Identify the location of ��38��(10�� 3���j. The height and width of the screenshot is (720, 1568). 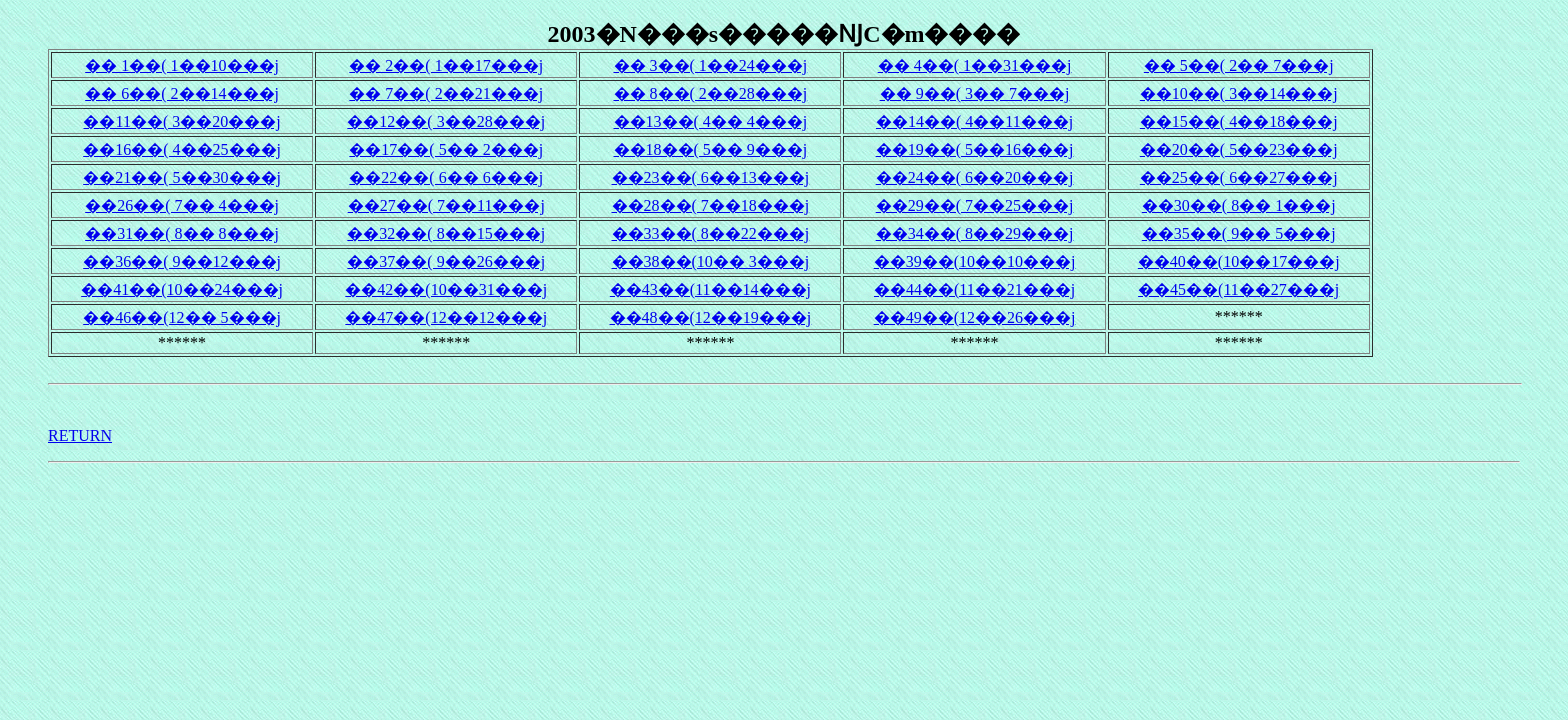
(711, 261).